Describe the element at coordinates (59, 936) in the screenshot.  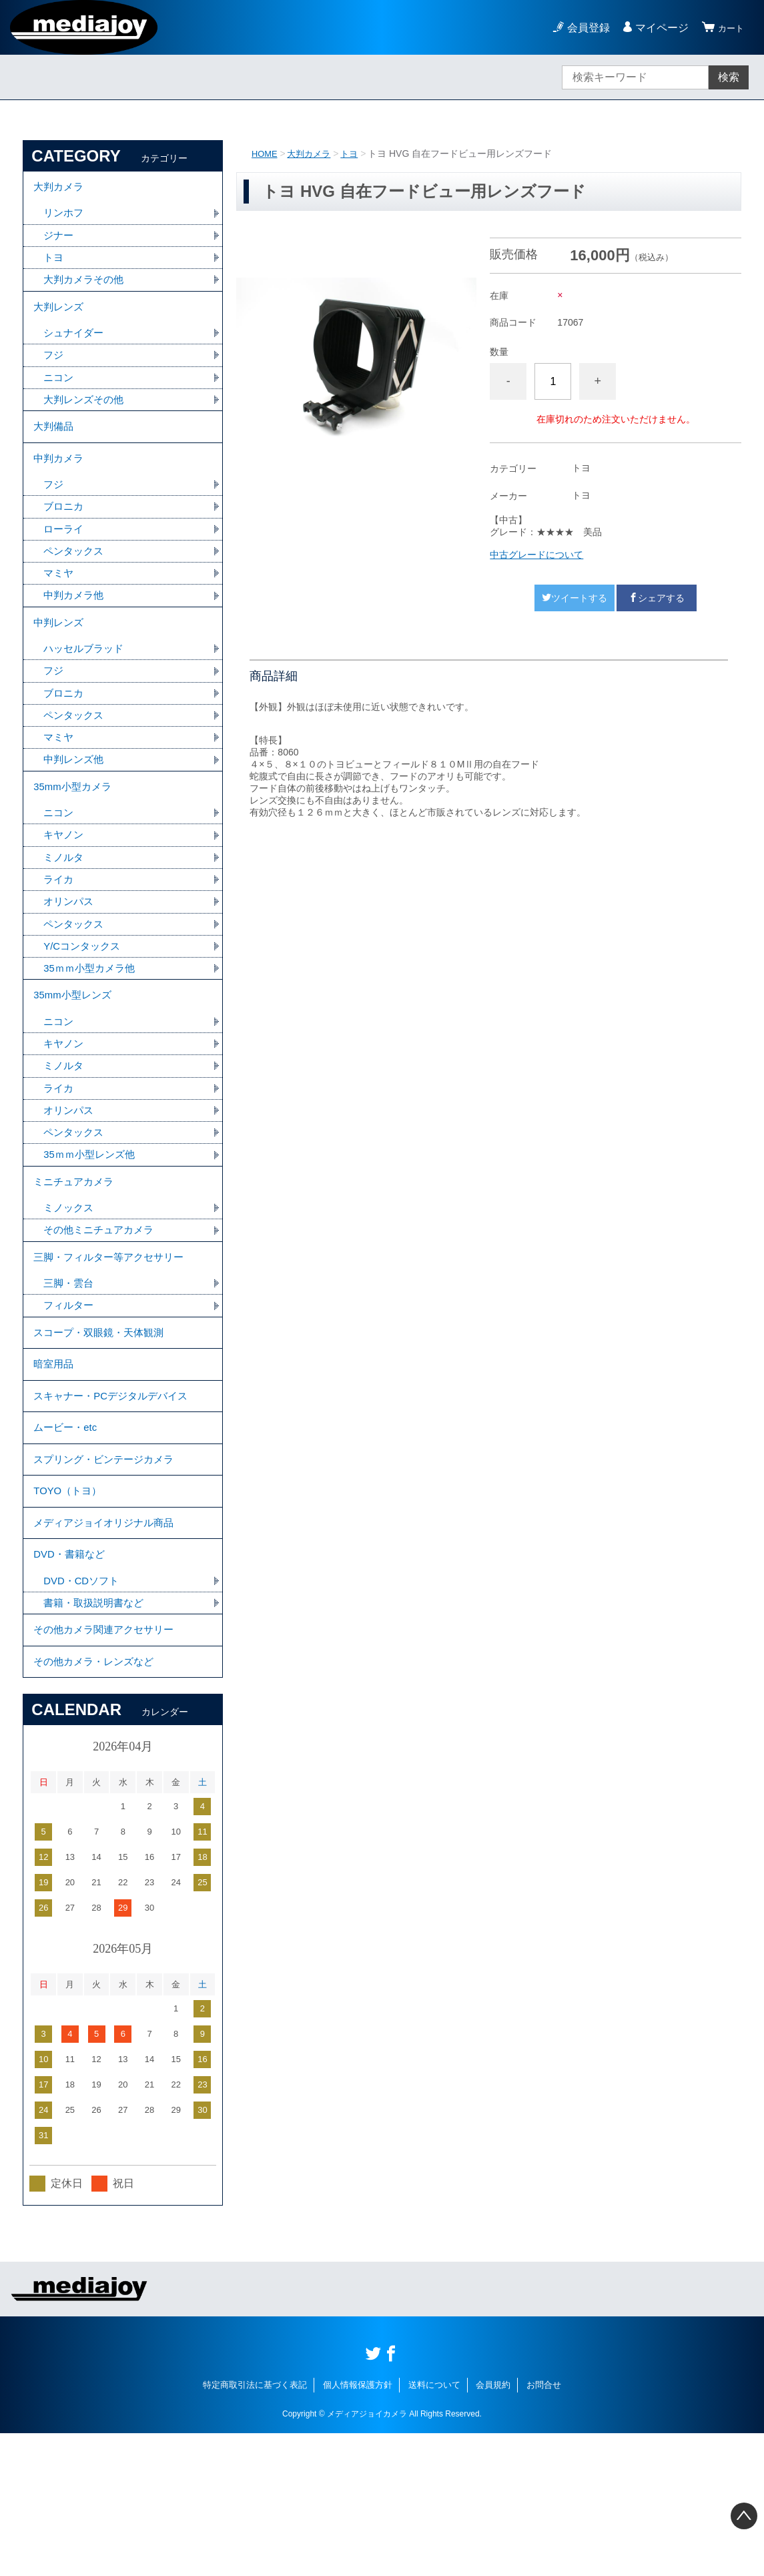
I see `ライカ` at that location.